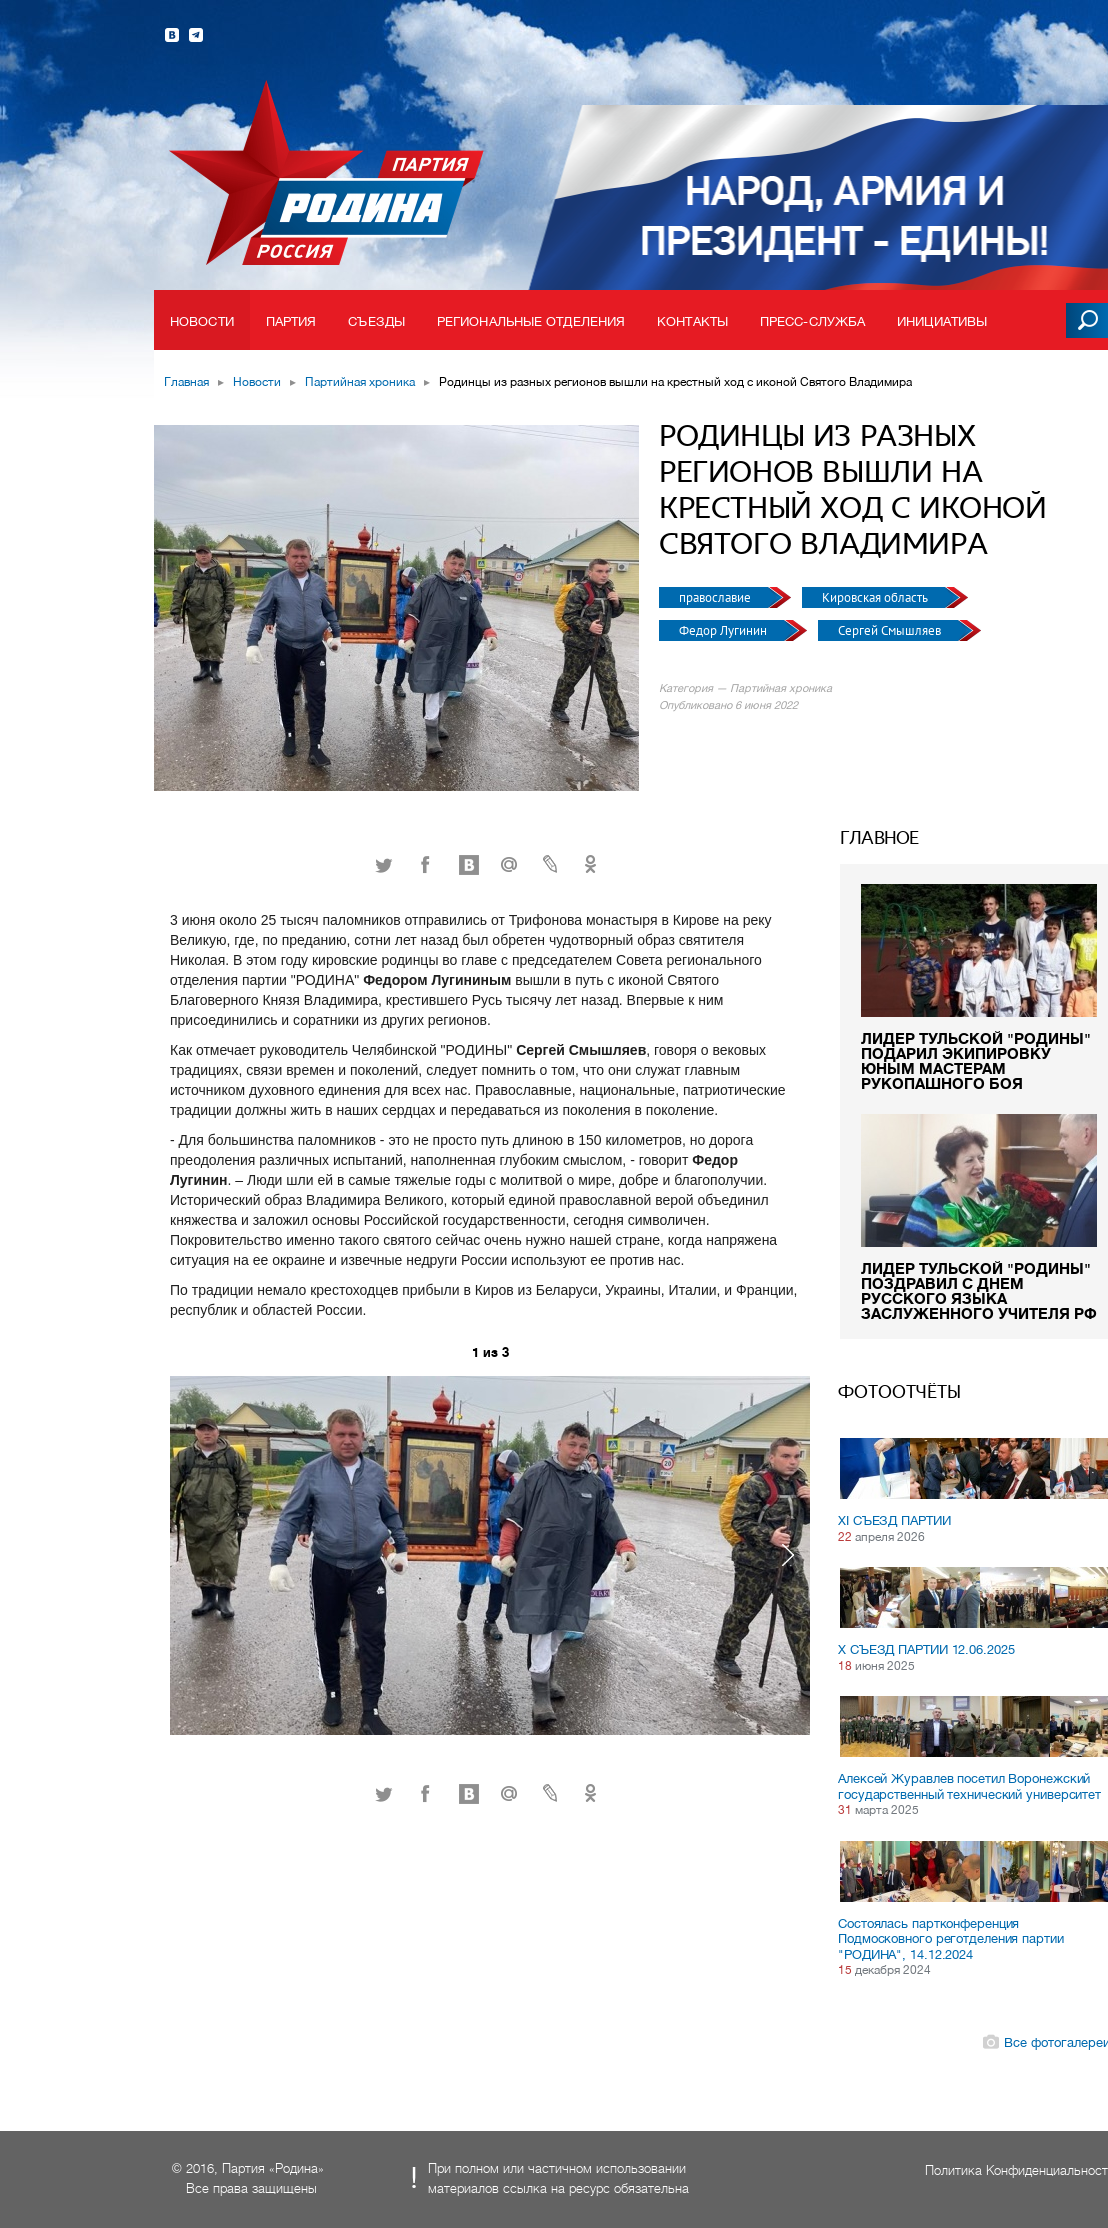 The height and width of the screenshot is (2228, 1108). What do you see at coordinates (724, 630) in the screenshot?
I see `Федор Лугинин` at bounding box center [724, 630].